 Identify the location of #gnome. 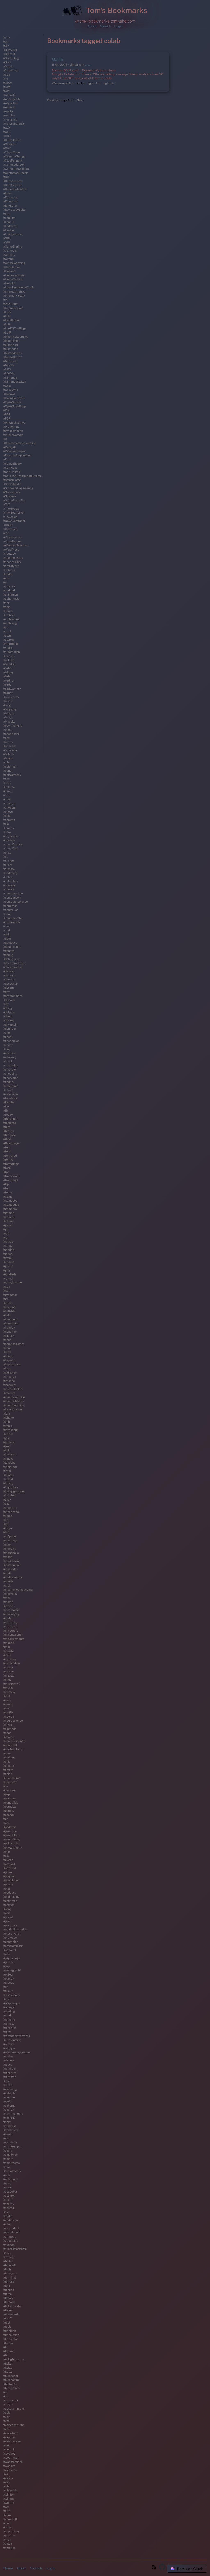
(8, 1262).